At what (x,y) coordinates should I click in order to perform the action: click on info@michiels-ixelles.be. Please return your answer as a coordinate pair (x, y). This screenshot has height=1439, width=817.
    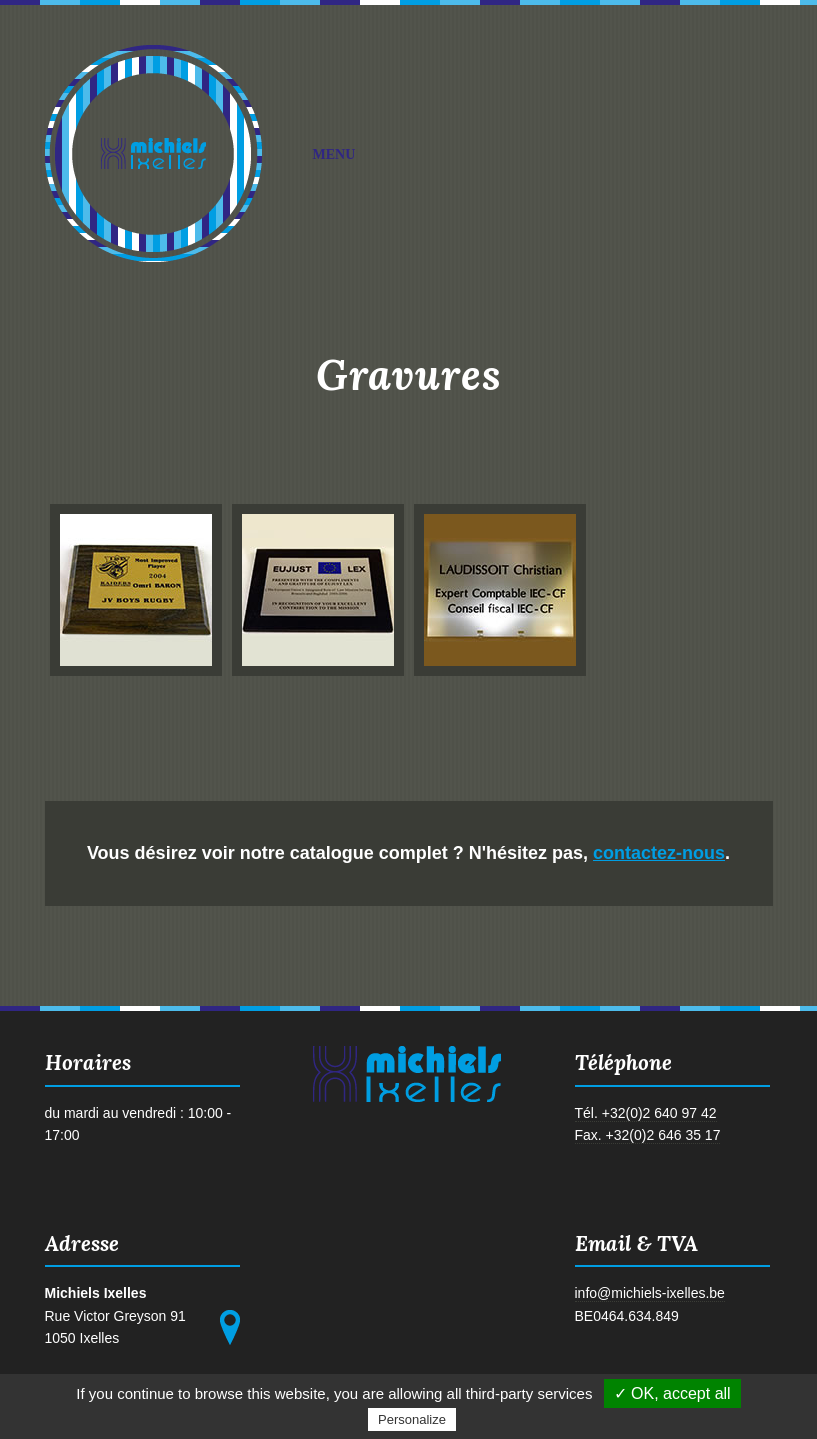
    Looking at the image, I should click on (650, 1293).